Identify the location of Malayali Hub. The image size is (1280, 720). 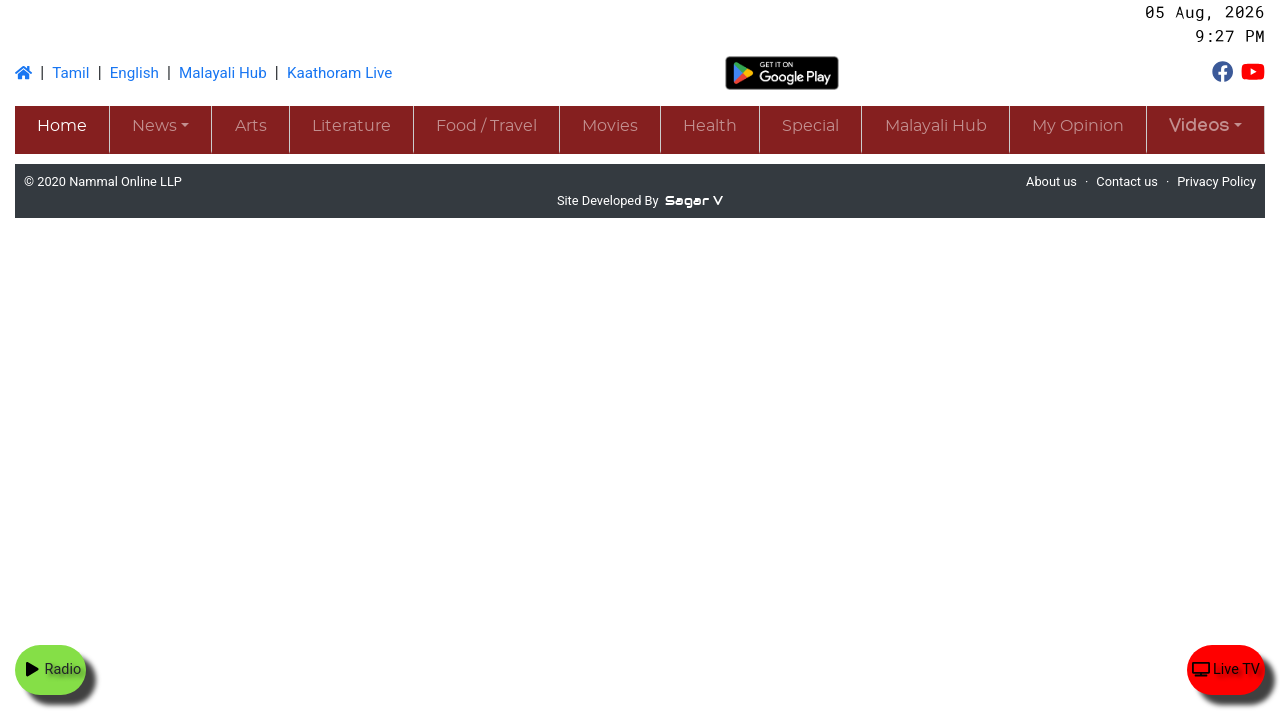
(223, 73).